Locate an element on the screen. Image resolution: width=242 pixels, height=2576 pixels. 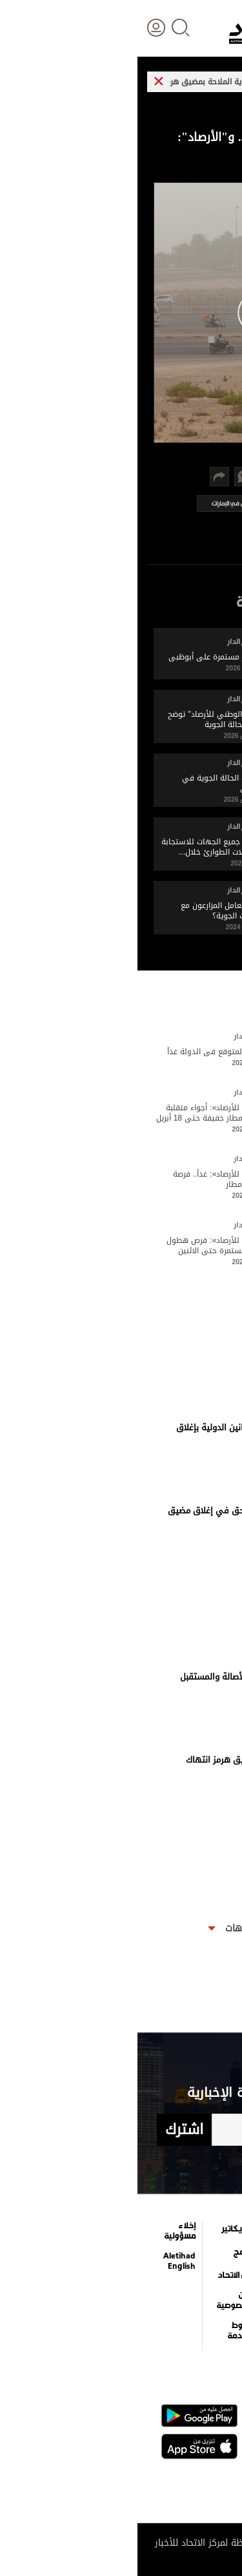
التعليم والمعرفة is located at coordinates (154, 2254).